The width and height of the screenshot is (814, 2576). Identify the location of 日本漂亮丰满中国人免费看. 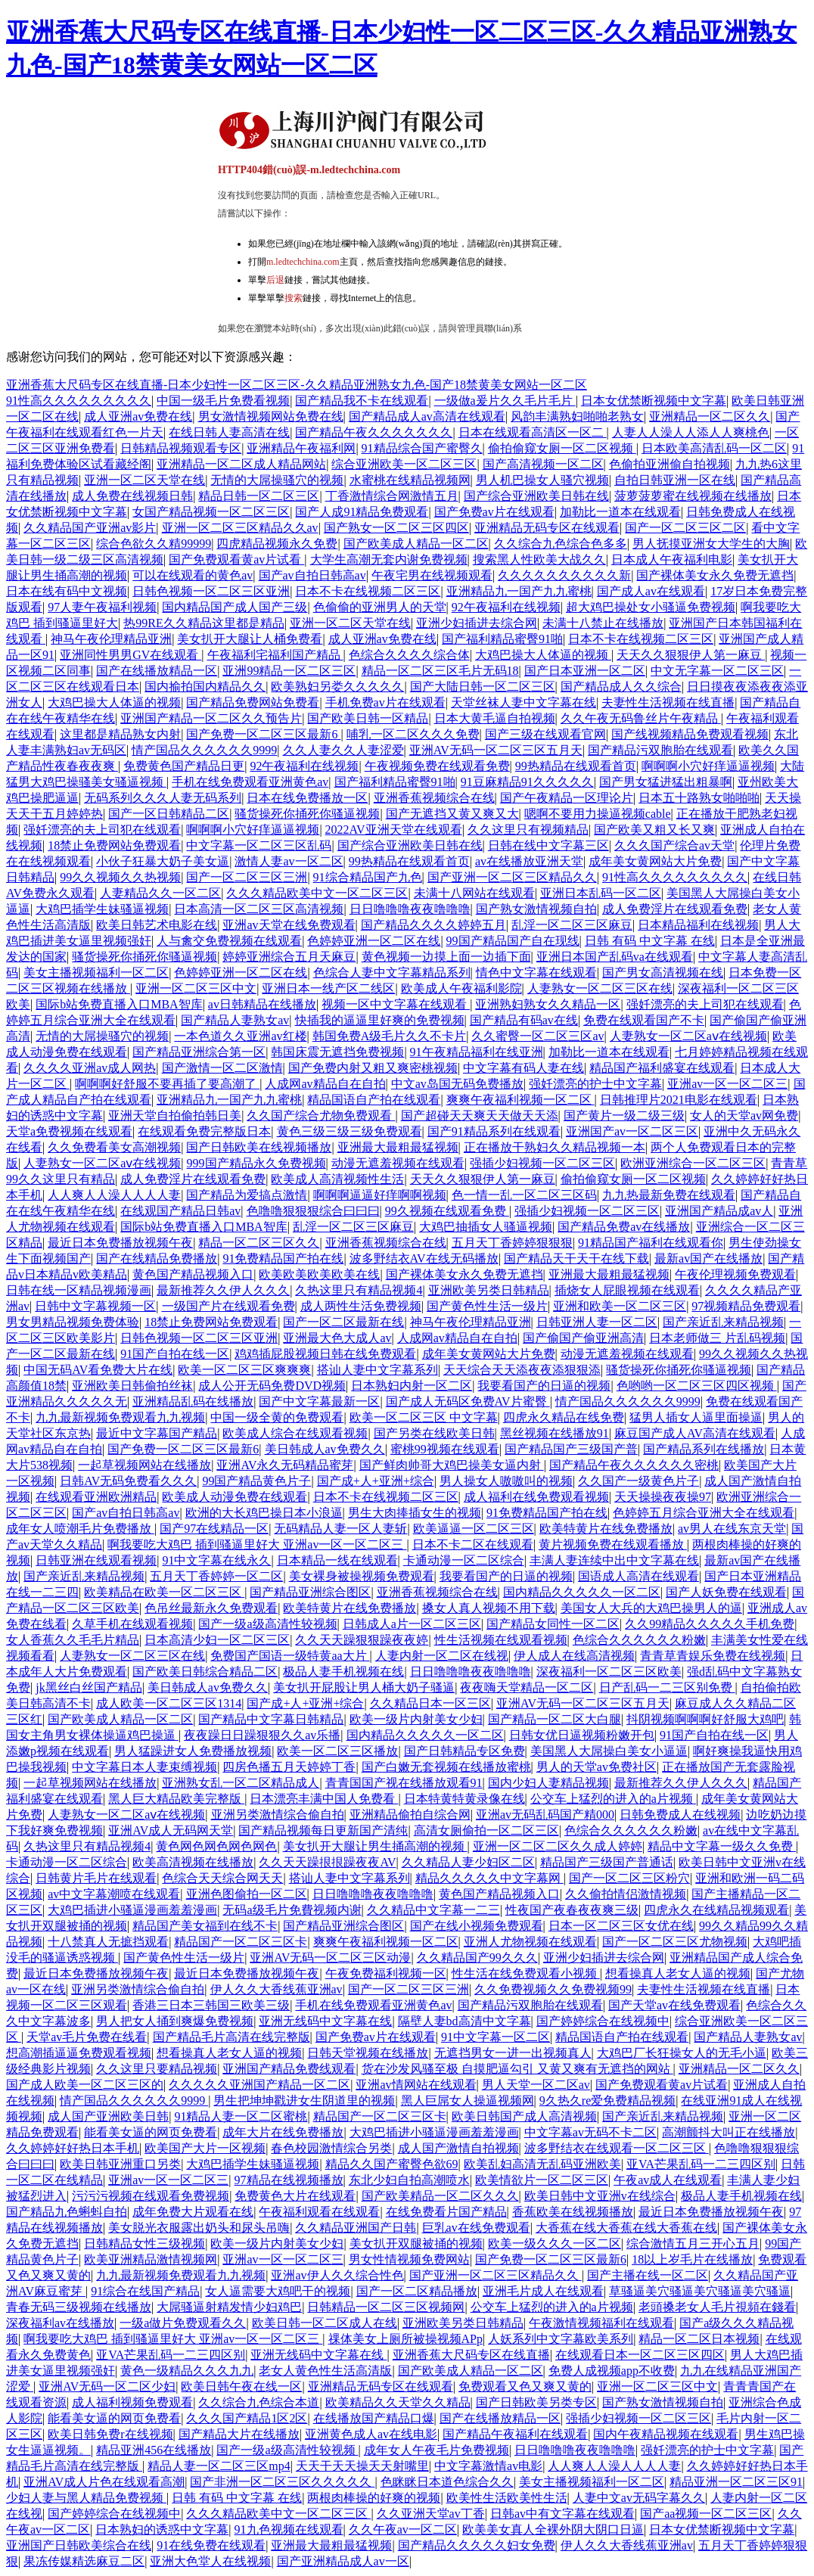
(324, 1798).